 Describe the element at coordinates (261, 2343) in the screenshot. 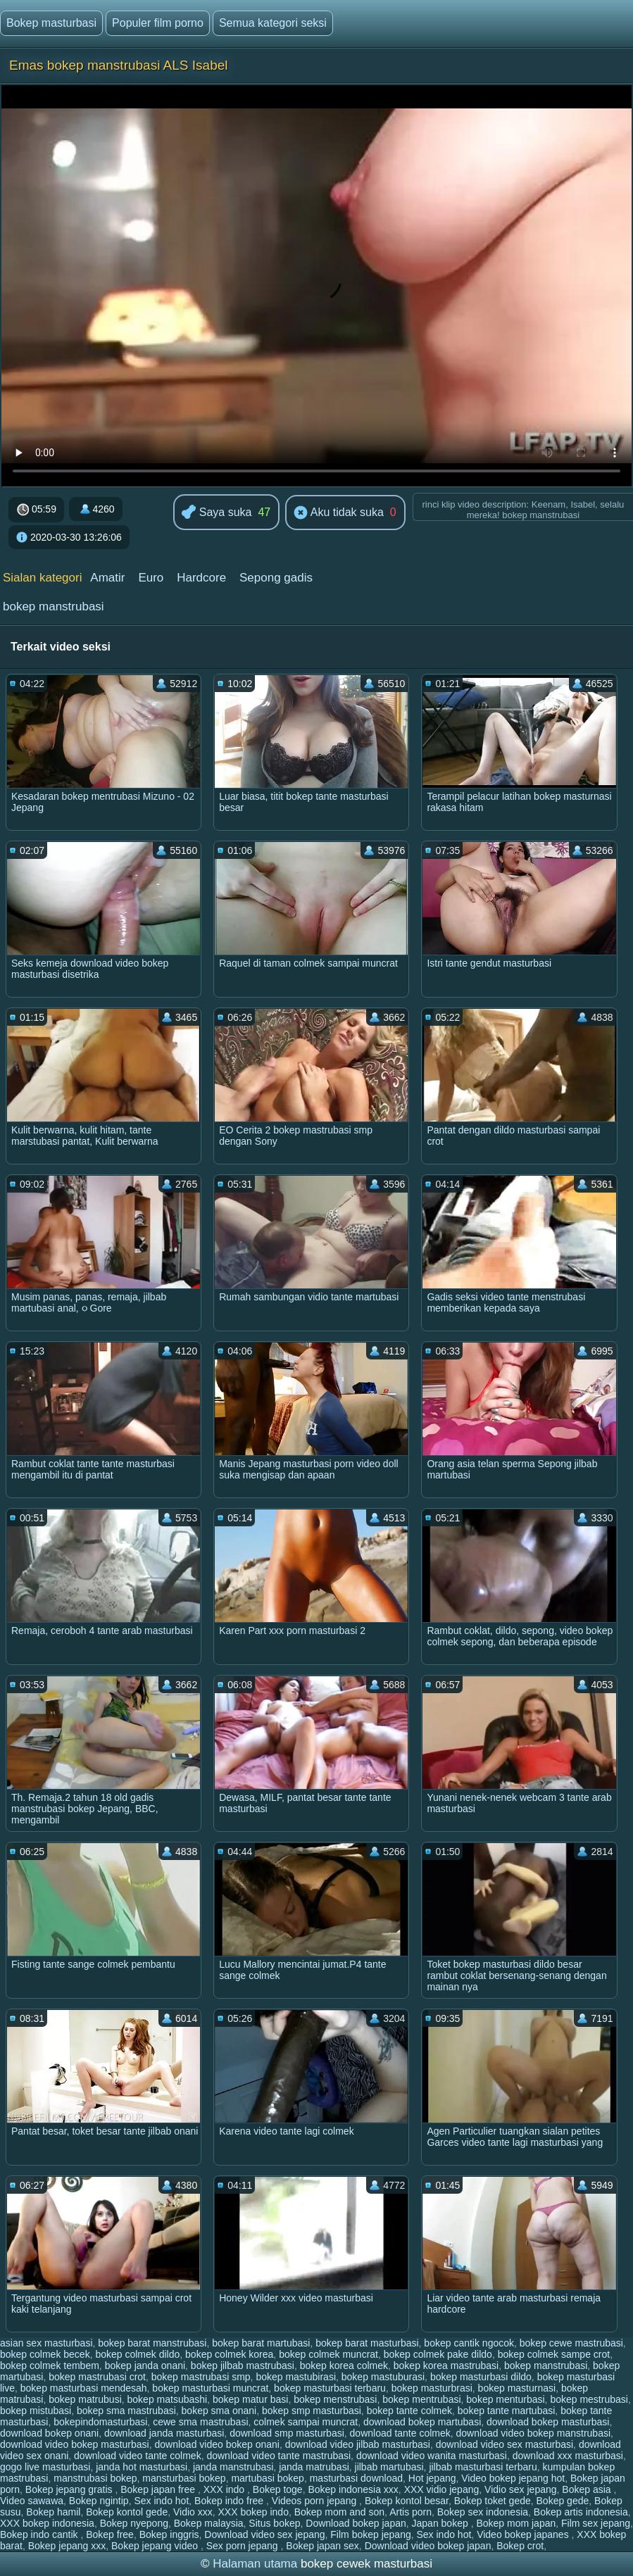

I see `bokep barat martubasi` at that location.